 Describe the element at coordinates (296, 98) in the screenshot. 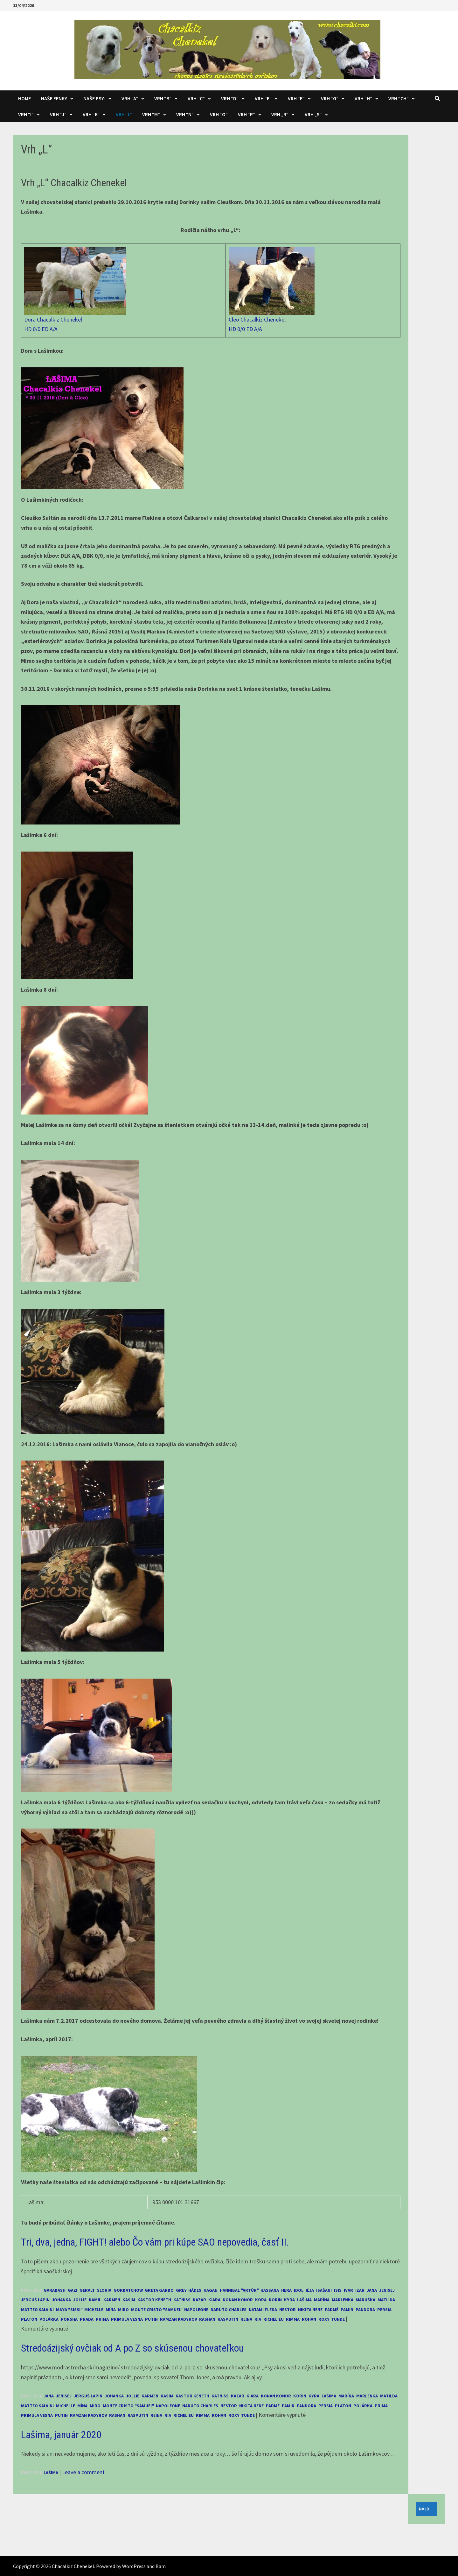

I see `Vrh “F”` at that location.